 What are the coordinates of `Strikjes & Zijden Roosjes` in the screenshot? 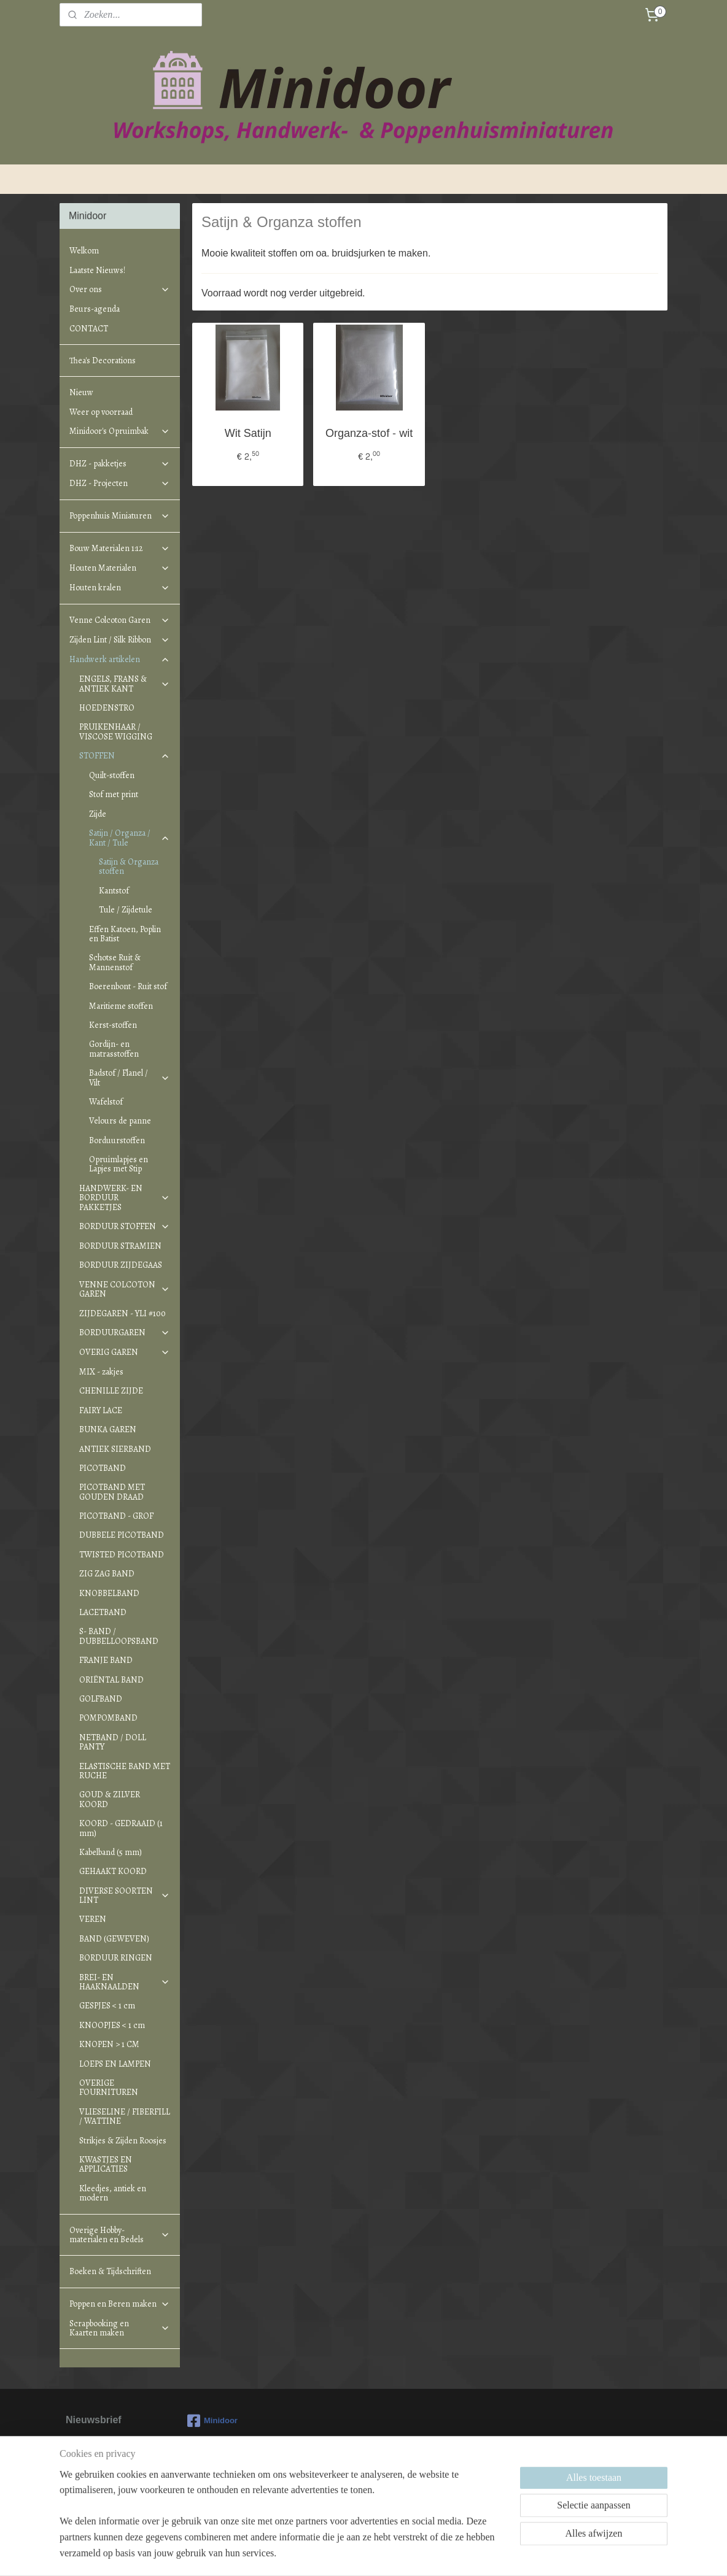 It's located at (122, 2140).